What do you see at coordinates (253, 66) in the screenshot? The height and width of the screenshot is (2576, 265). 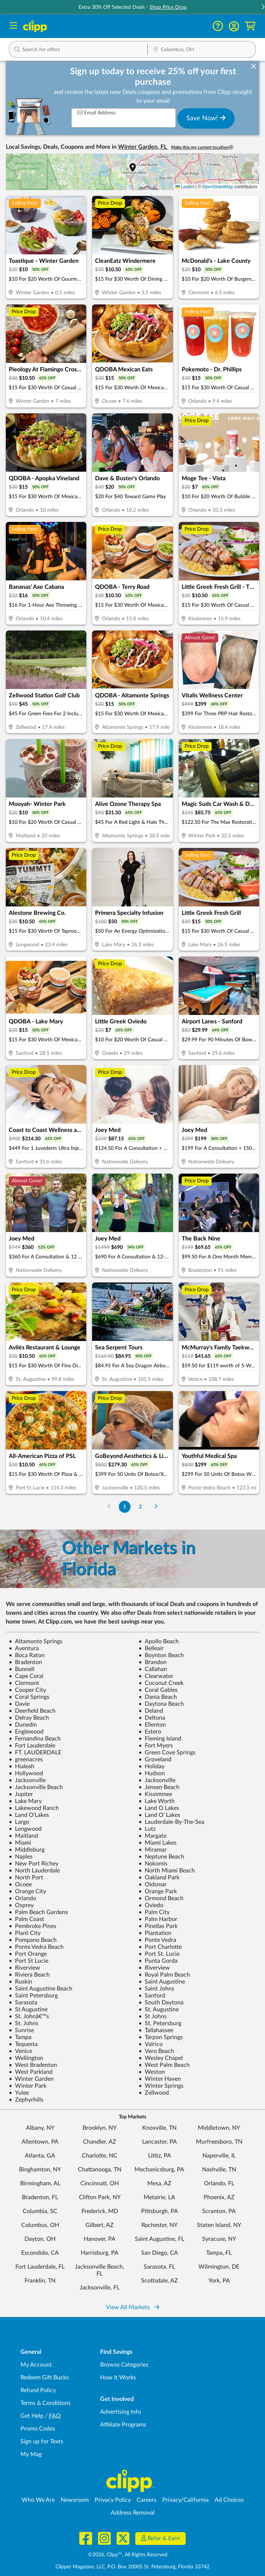 I see `[dismiss banner]` at bounding box center [253, 66].